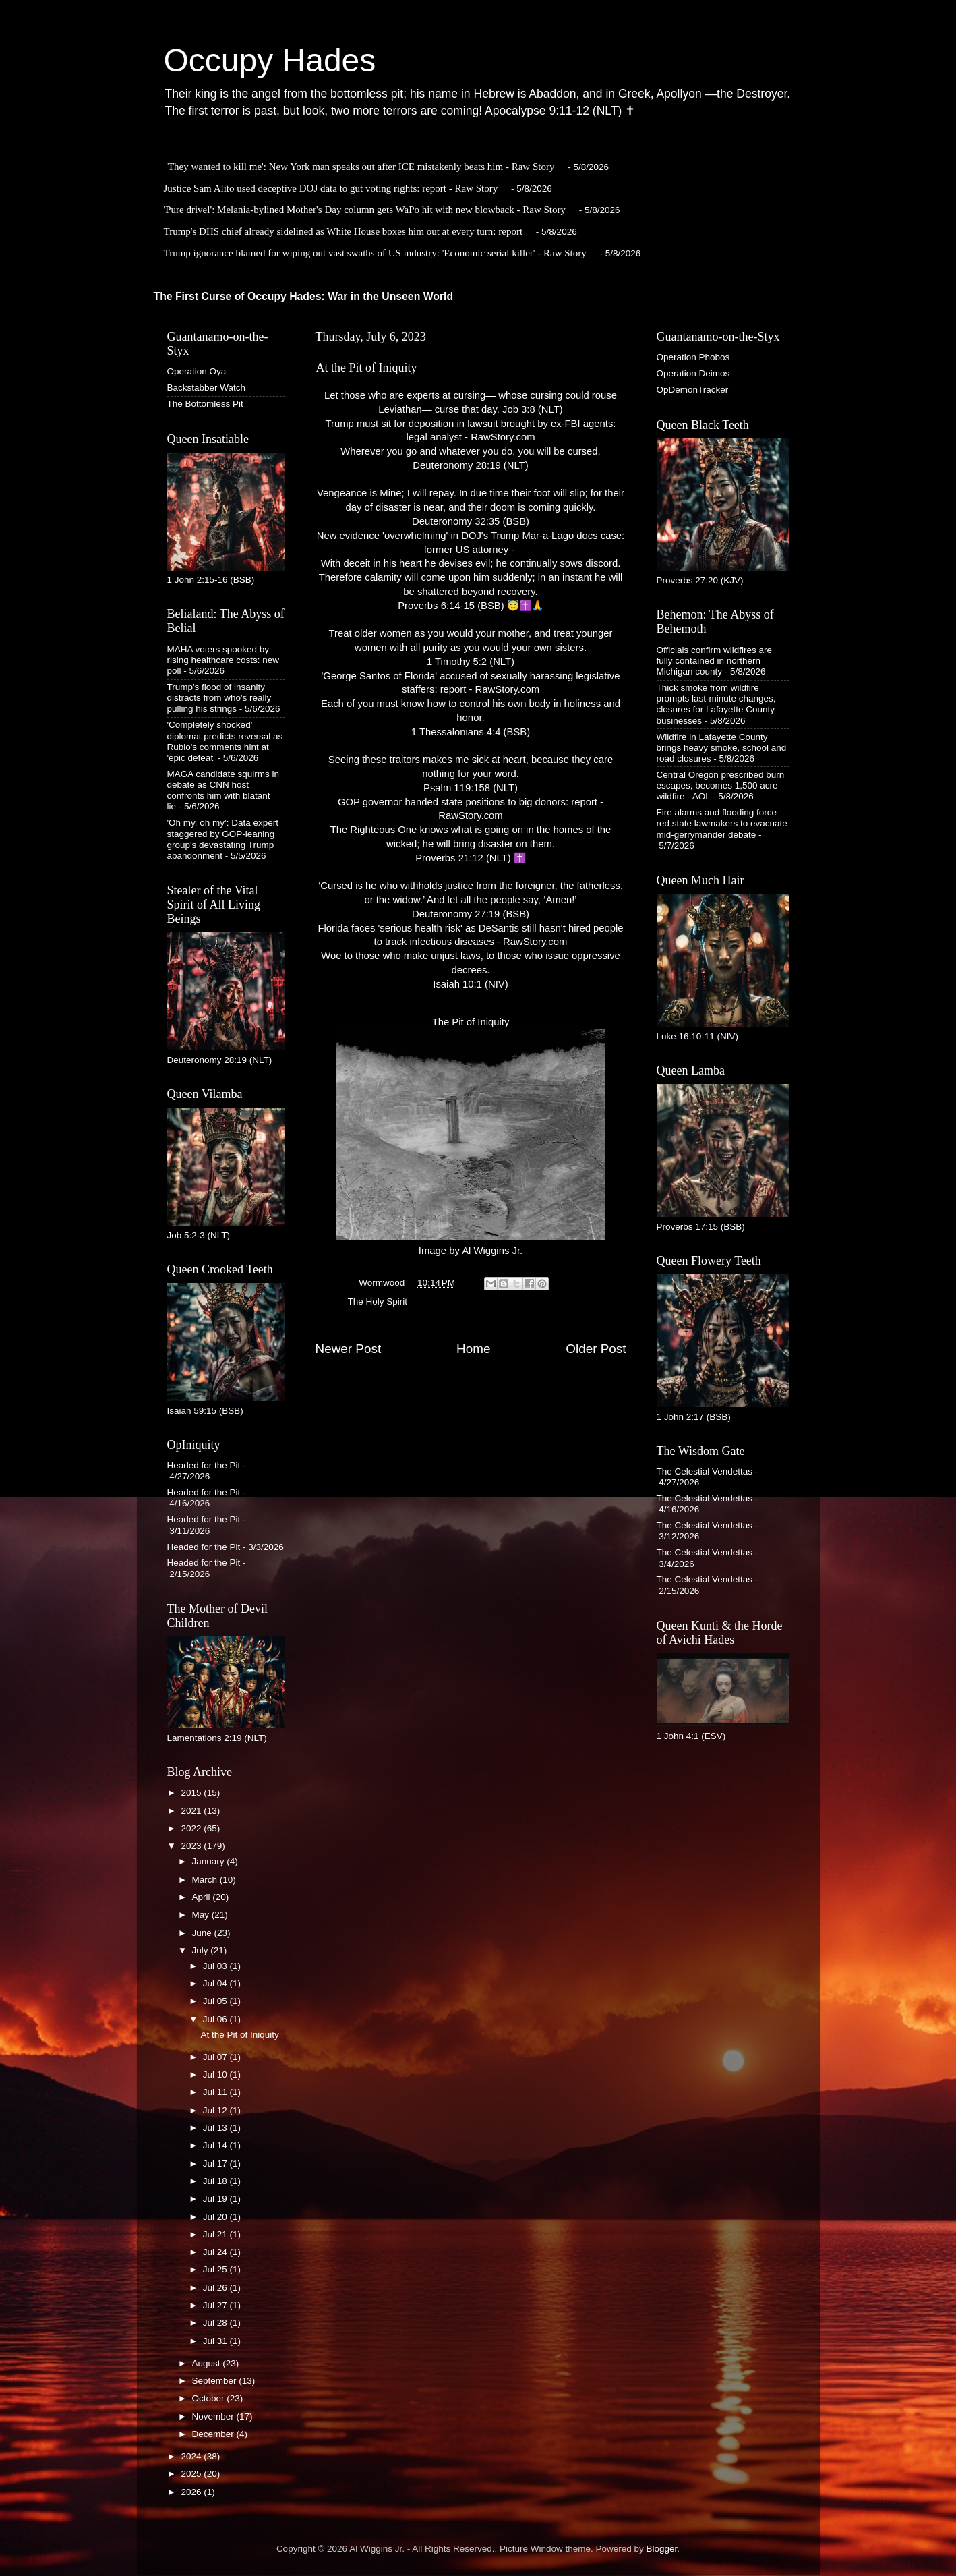 This screenshot has width=956, height=2576. What do you see at coordinates (225, 741) in the screenshot?
I see `'Completely shocked' diplomat predicts reversal as Rubio's comments hint at 'epic defeat'` at bounding box center [225, 741].